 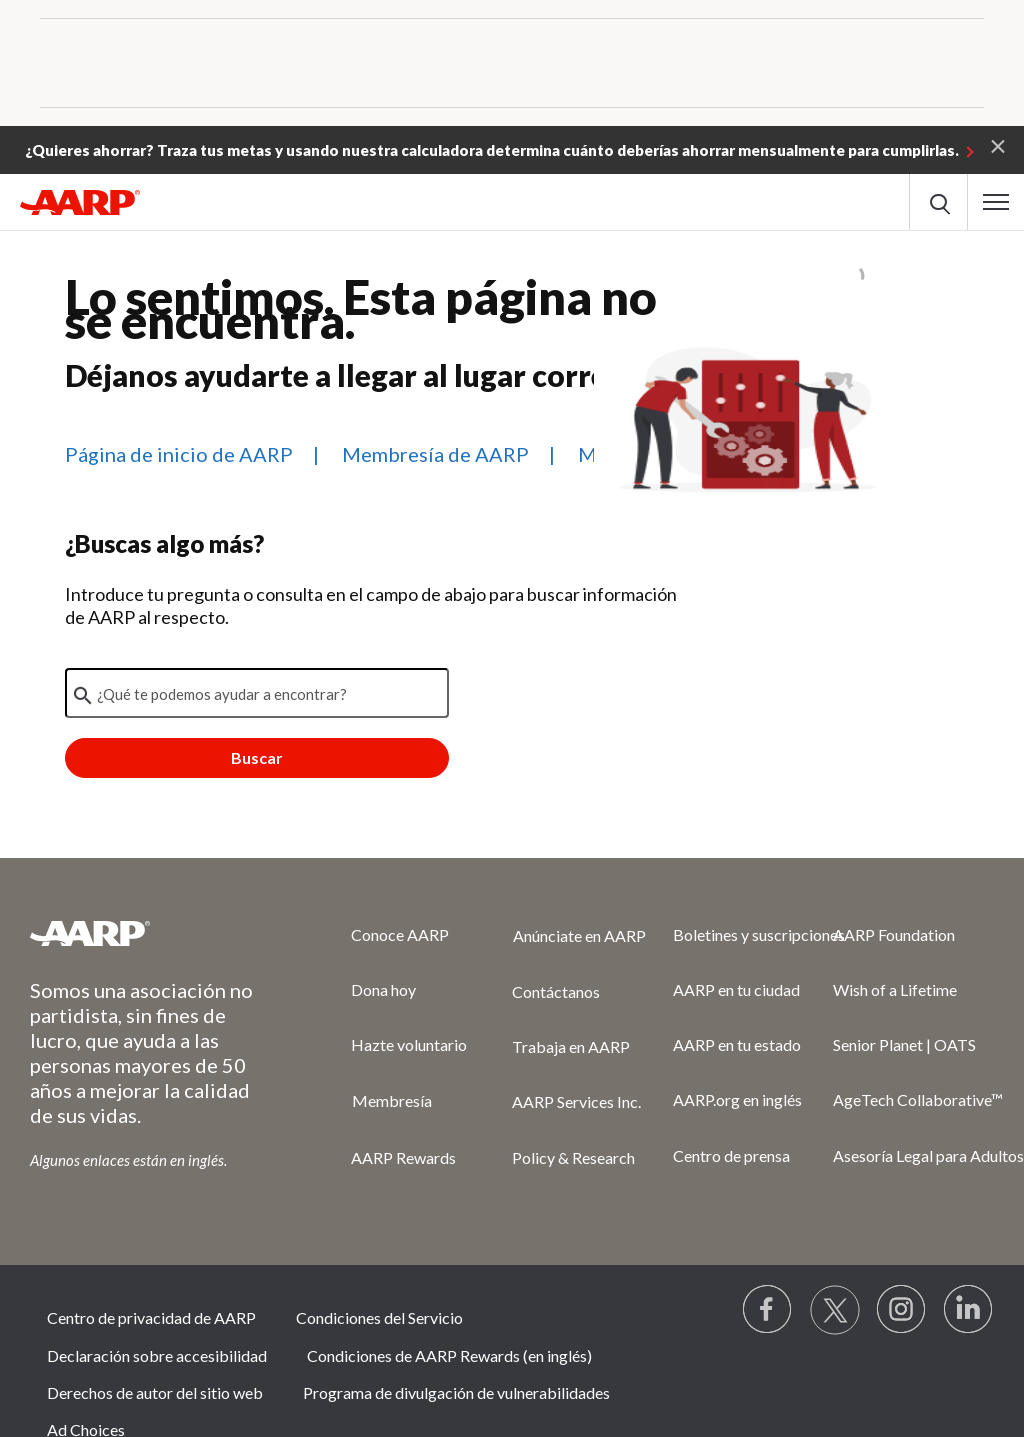 What do you see at coordinates (449, 1355) in the screenshot?
I see `Condiciones de AARP Rewards (en inglés)` at bounding box center [449, 1355].